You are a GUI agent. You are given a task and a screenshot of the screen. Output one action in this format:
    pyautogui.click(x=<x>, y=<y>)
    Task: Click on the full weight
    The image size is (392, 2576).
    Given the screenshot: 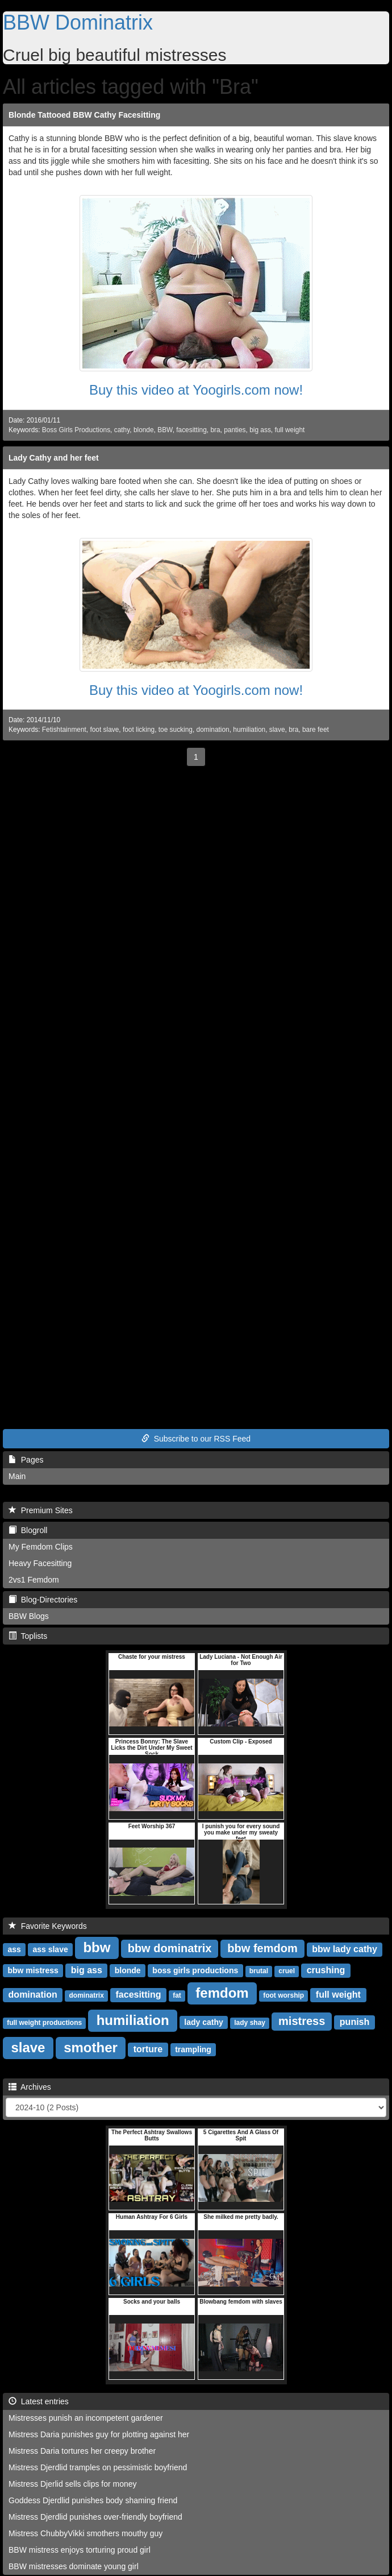 What is the action you would take?
    pyautogui.click(x=289, y=430)
    